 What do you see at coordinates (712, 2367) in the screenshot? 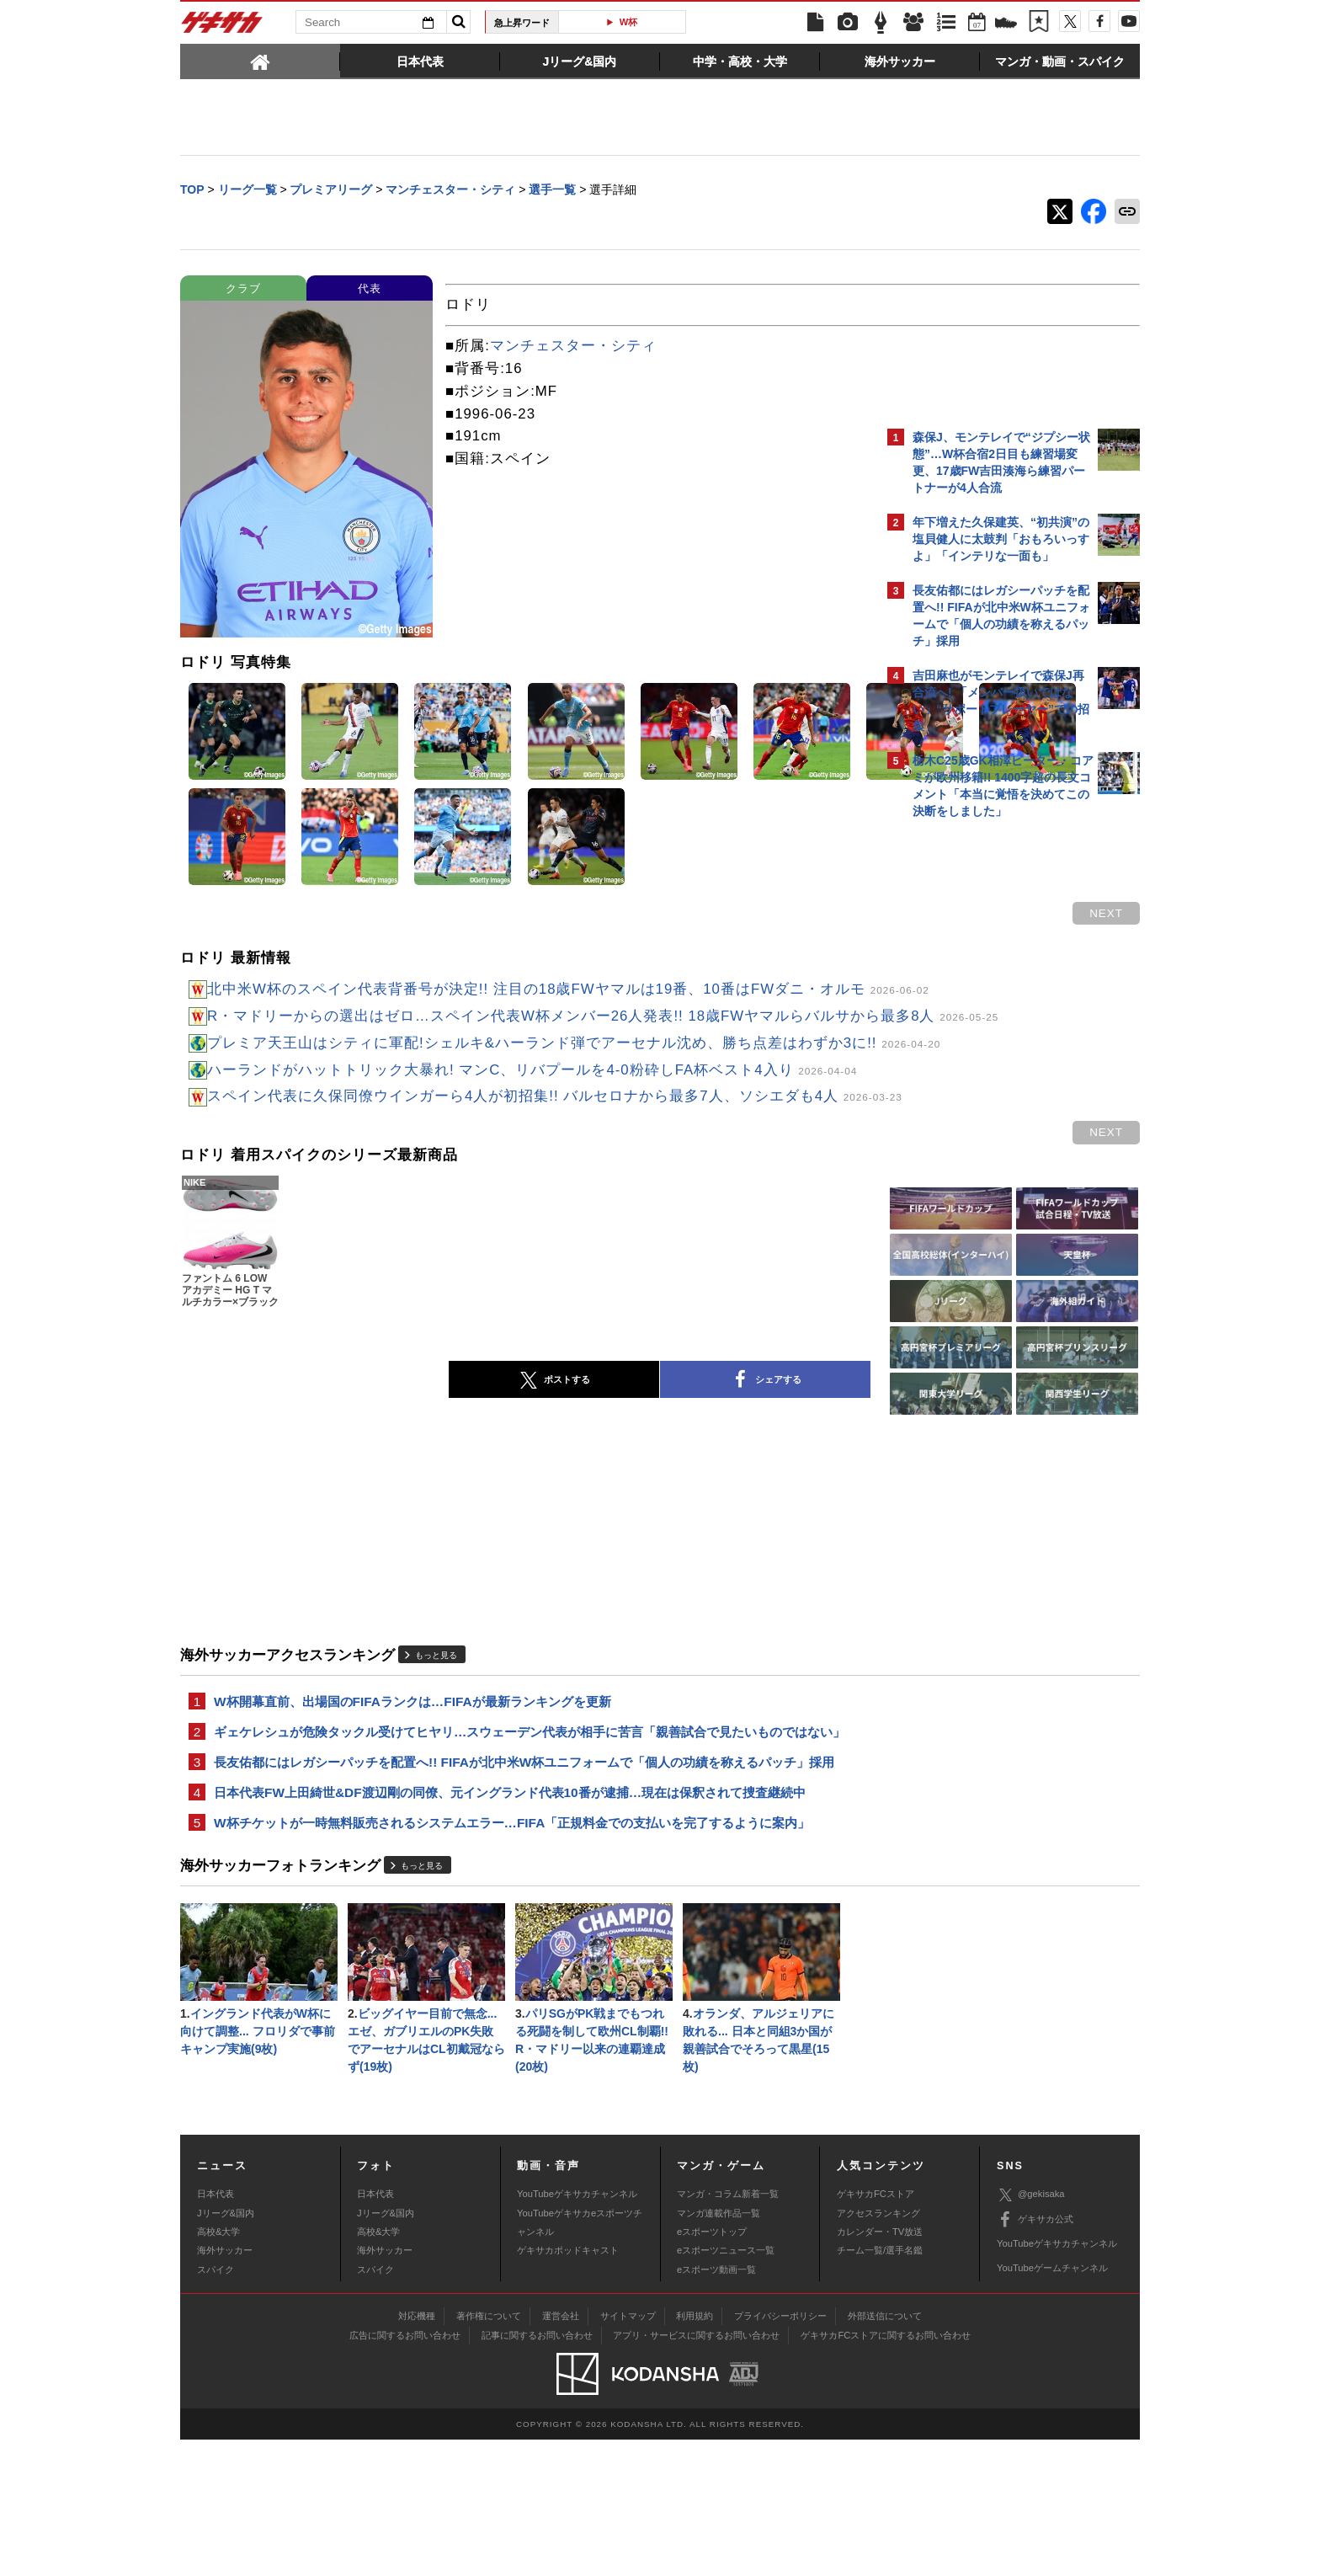
I see `eスポーツトップ` at bounding box center [712, 2367].